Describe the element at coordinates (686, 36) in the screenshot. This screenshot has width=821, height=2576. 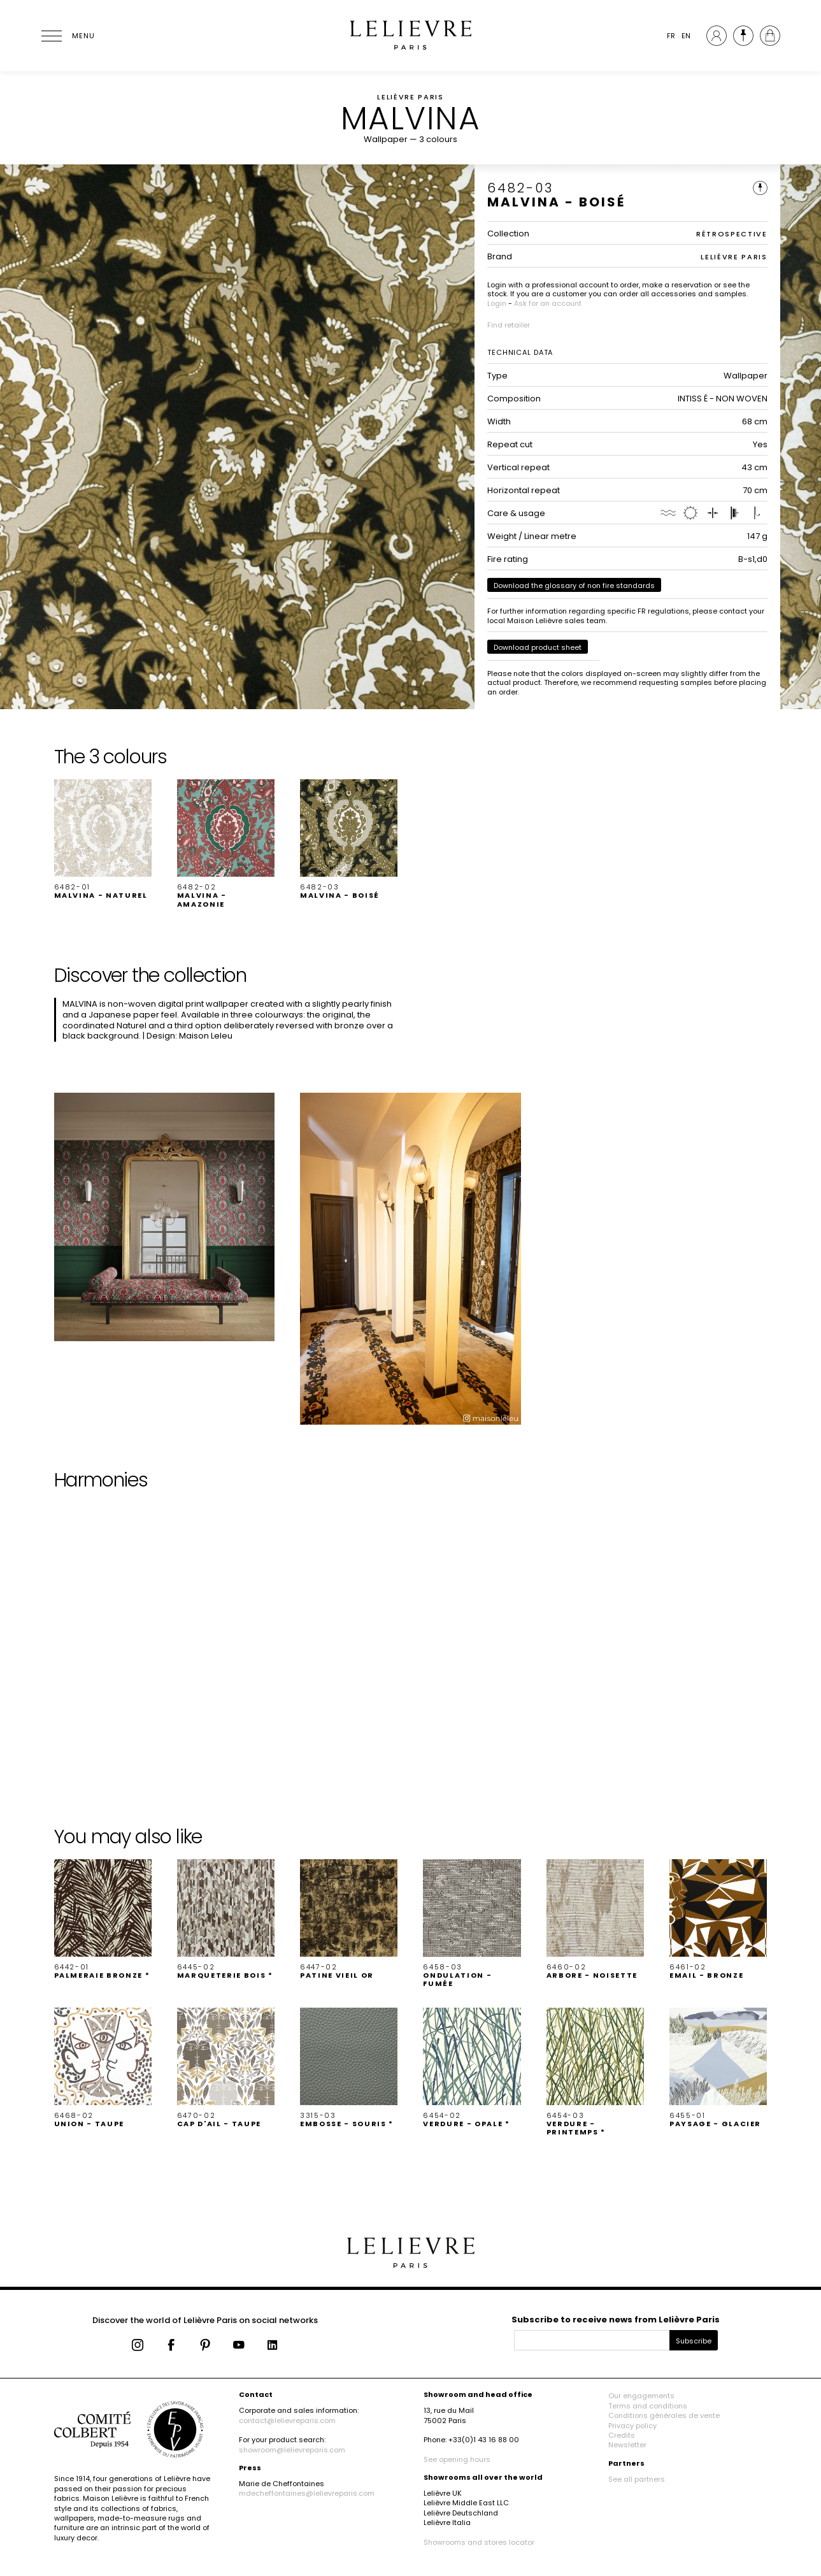
I see `EN` at that location.